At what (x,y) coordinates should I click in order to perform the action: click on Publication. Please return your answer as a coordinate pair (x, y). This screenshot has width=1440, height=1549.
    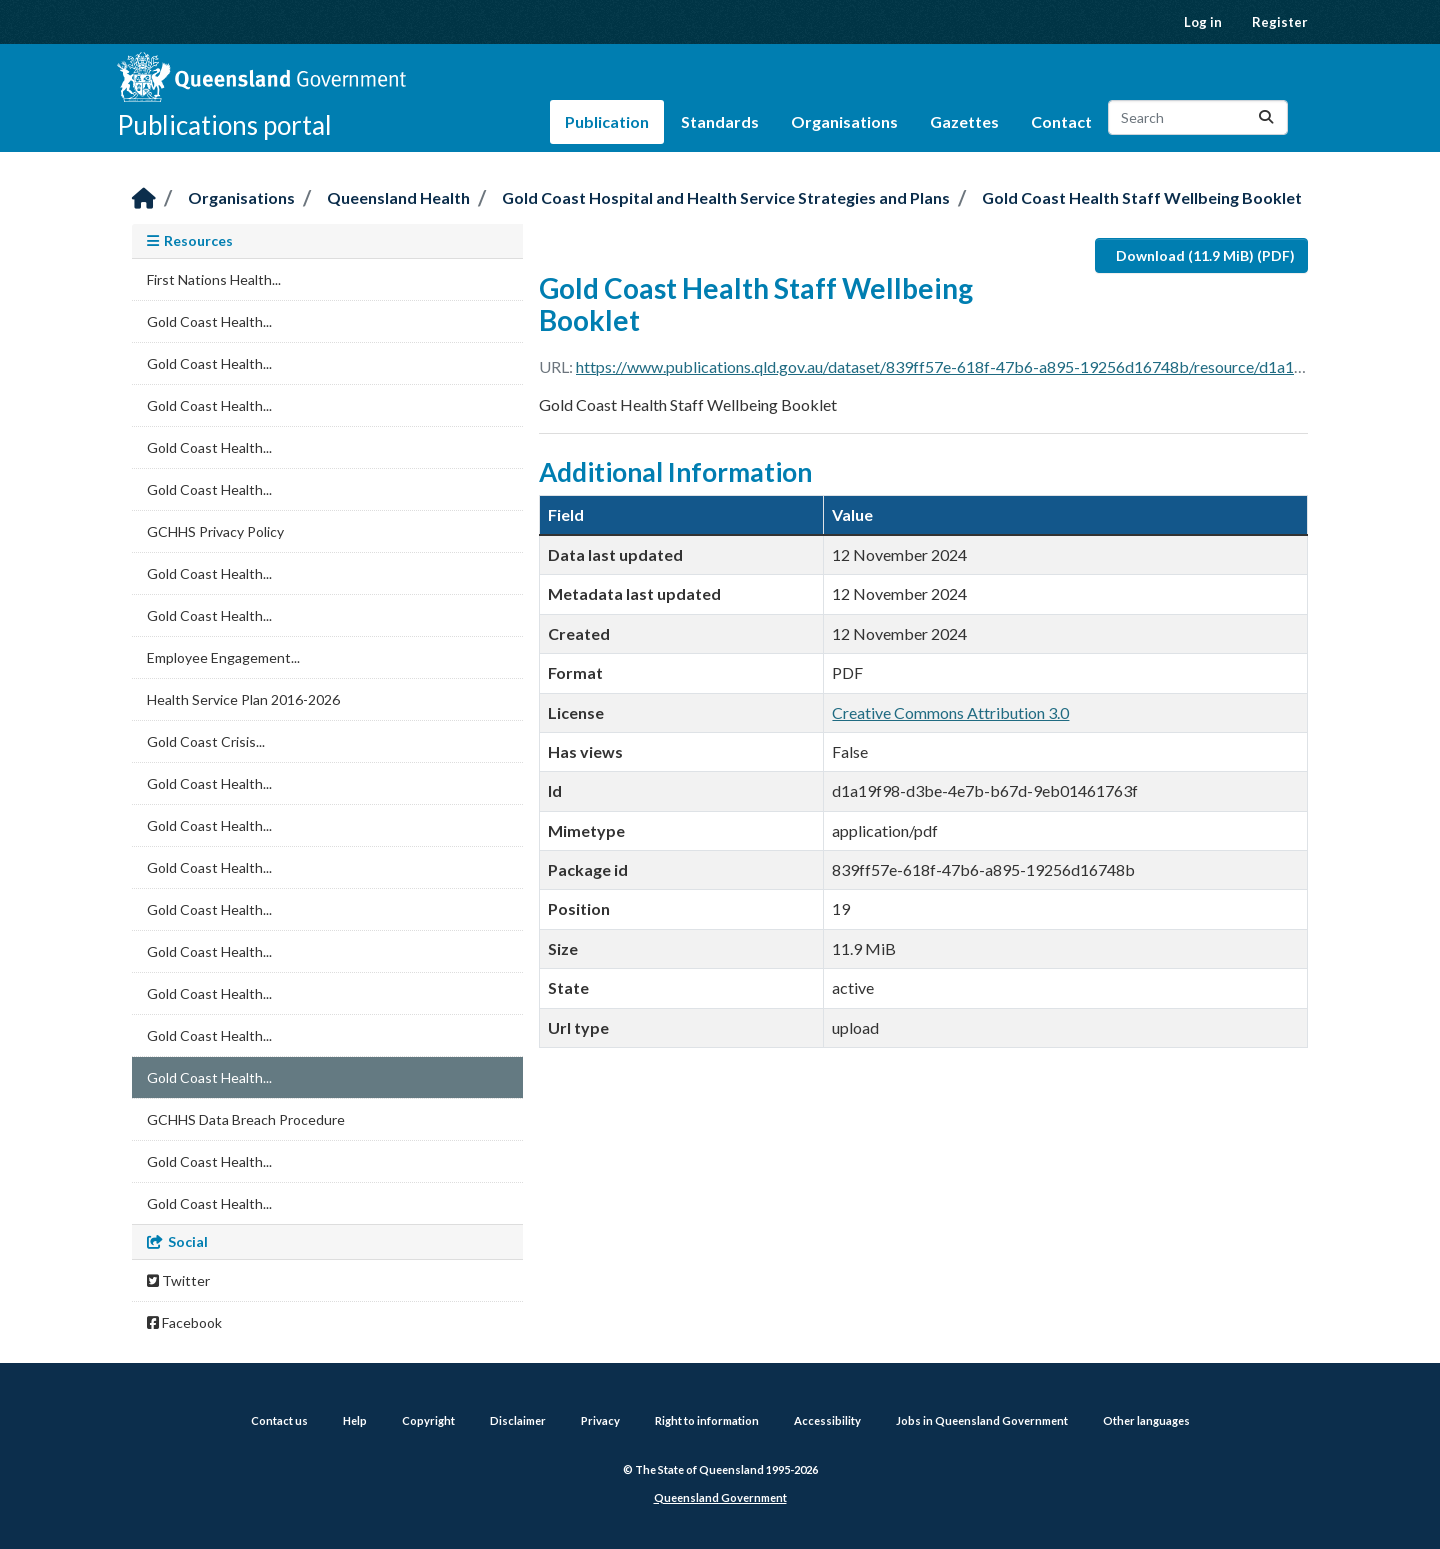
    Looking at the image, I should click on (607, 121).